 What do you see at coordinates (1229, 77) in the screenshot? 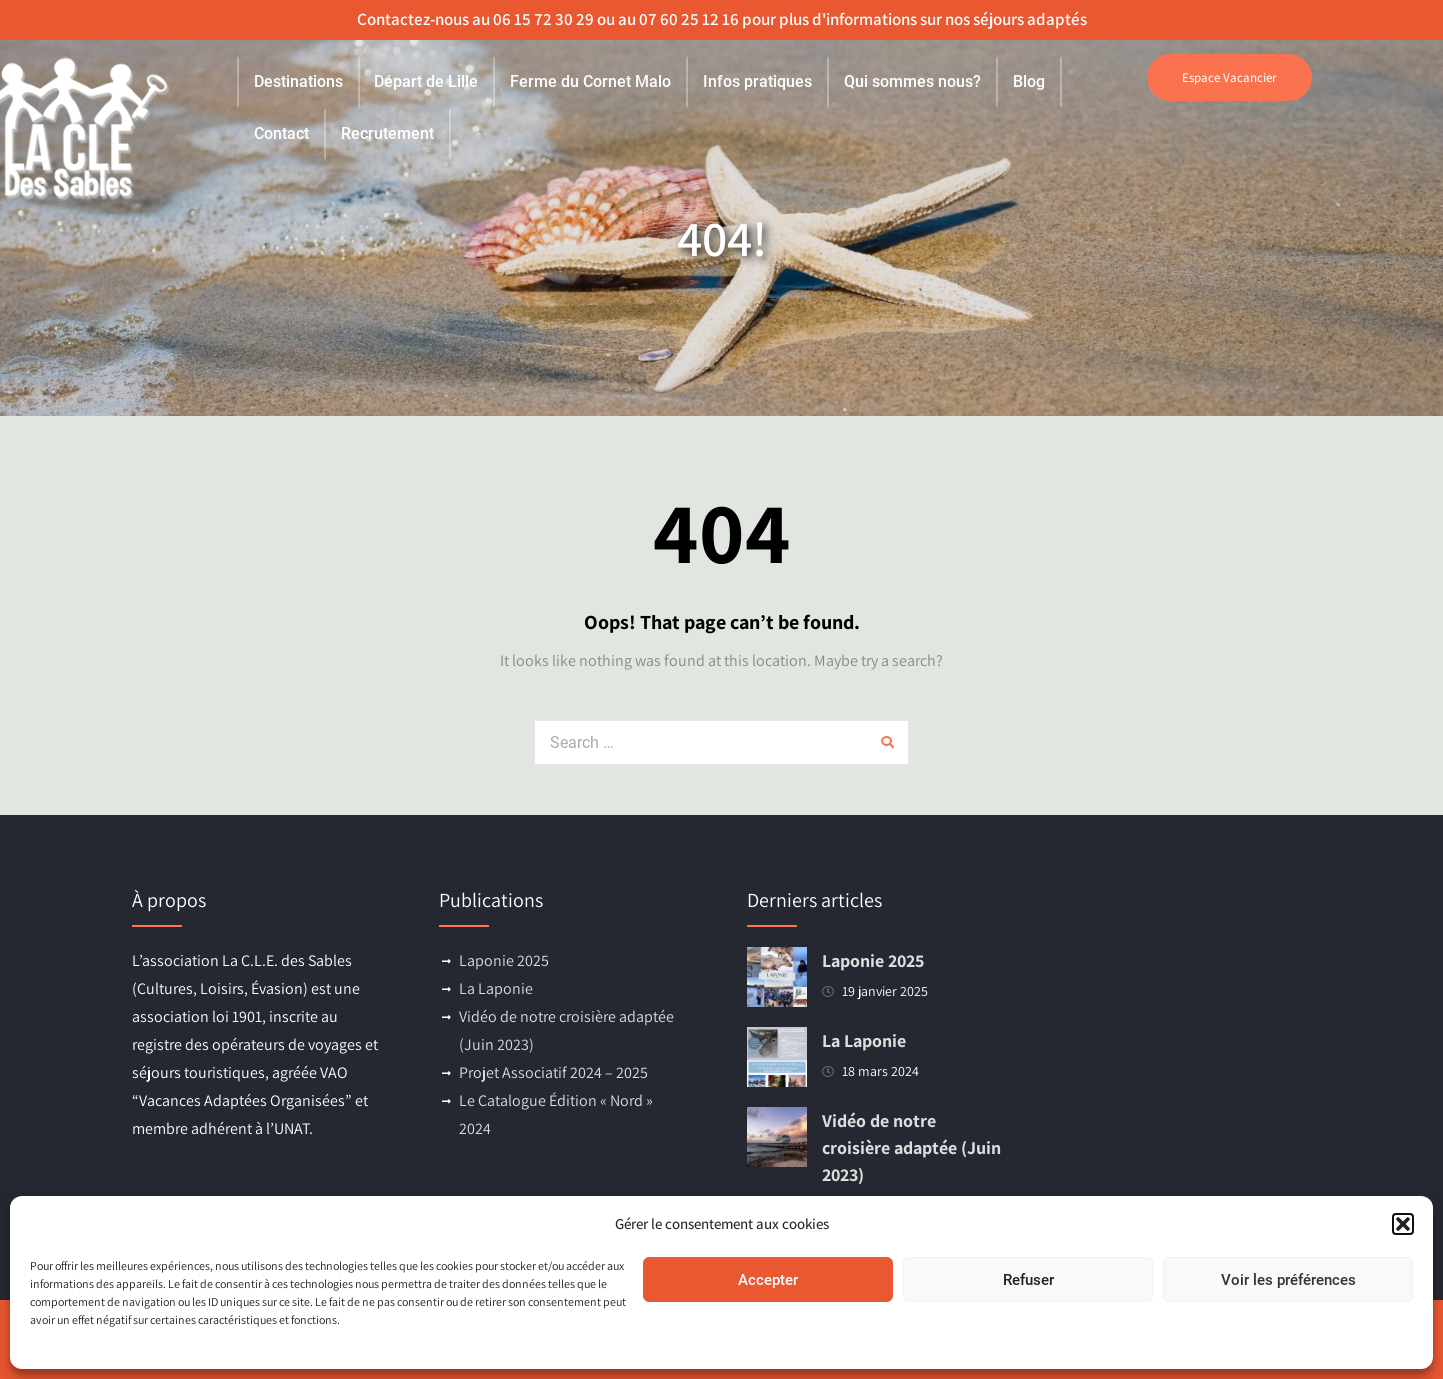
I see `Espace Vacancier` at bounding box center [1229, 77].